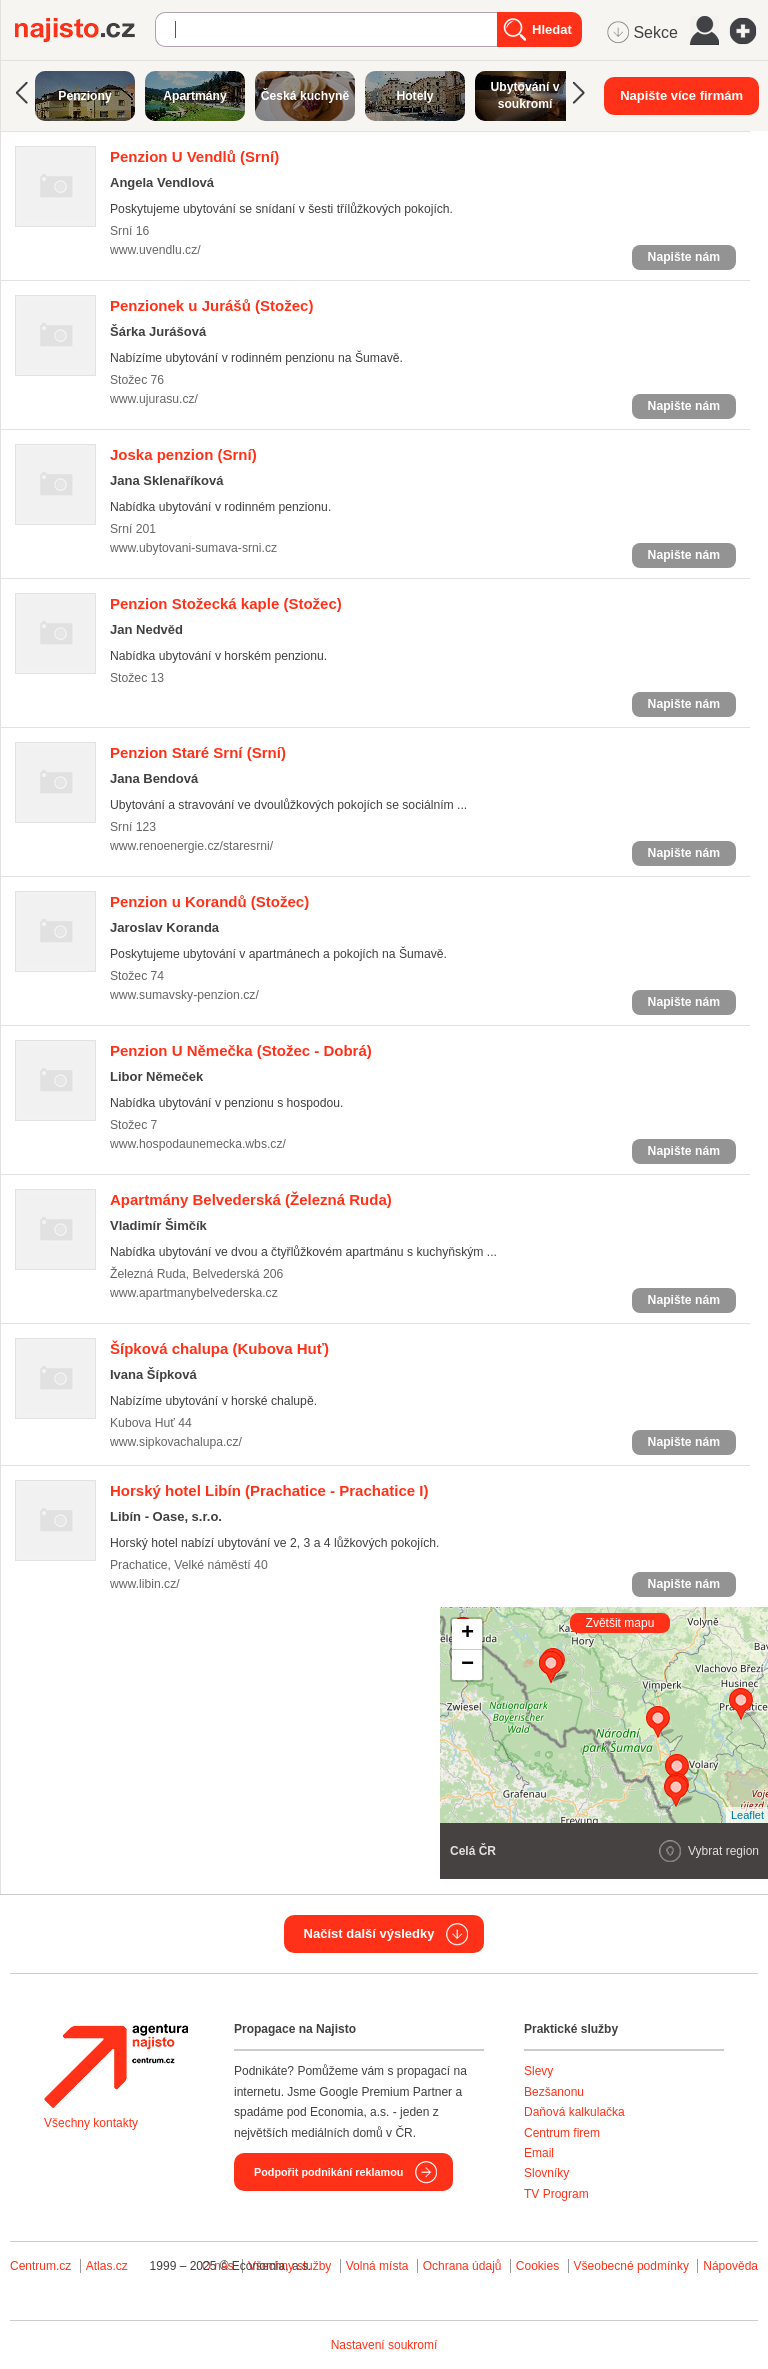 The height and width of the screenshot is (2369, 768). Describe the element at coordinates (631, 2266) in the screenshot. I see `Všeobecné podmínky` at that location.